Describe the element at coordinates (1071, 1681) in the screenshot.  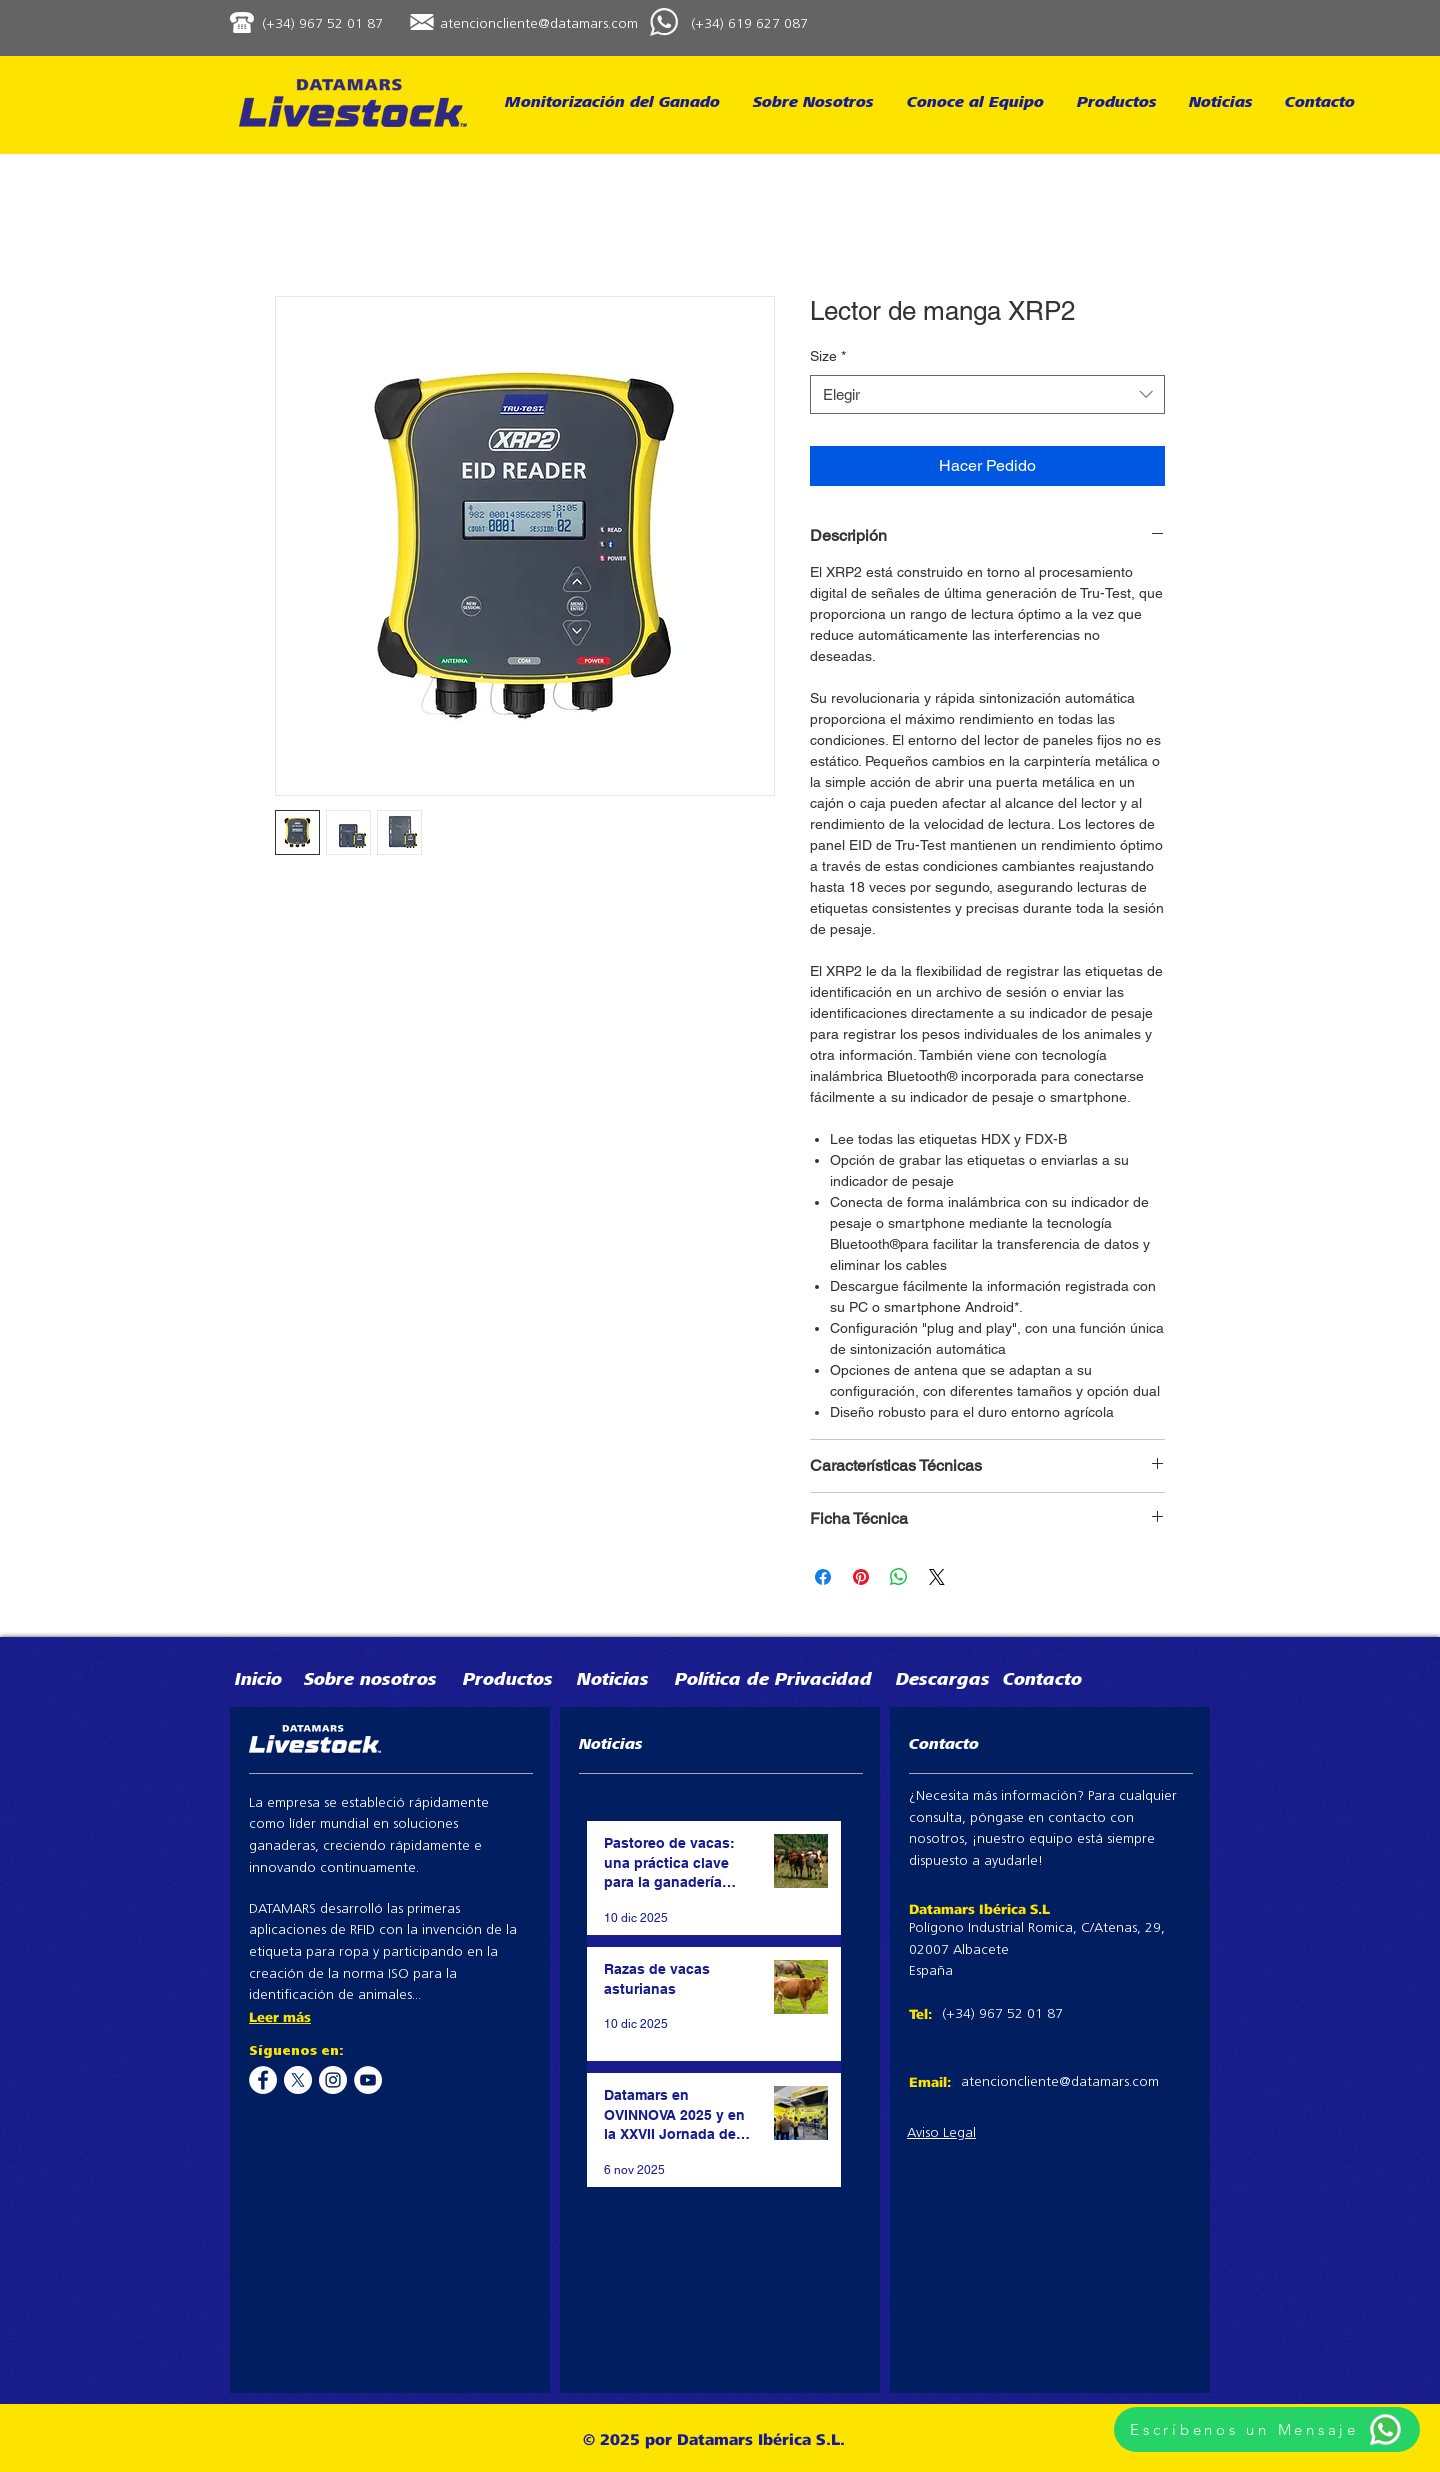
I see `[Contacto]` at that location.